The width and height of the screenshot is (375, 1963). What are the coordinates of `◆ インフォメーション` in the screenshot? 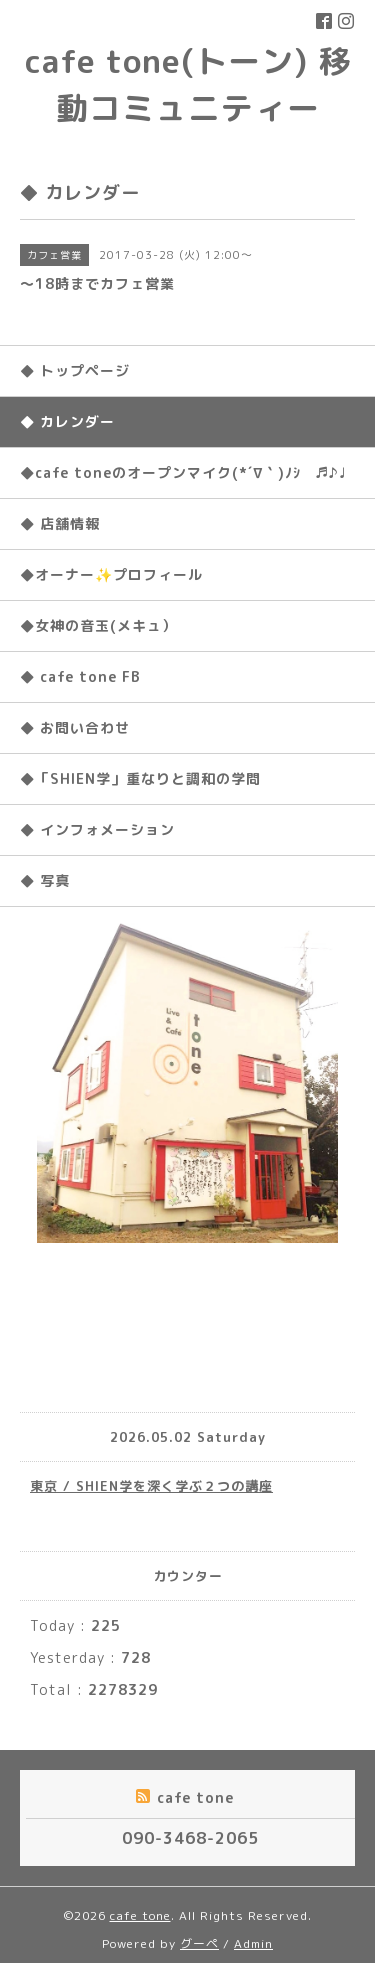 It's located at (97, 829).